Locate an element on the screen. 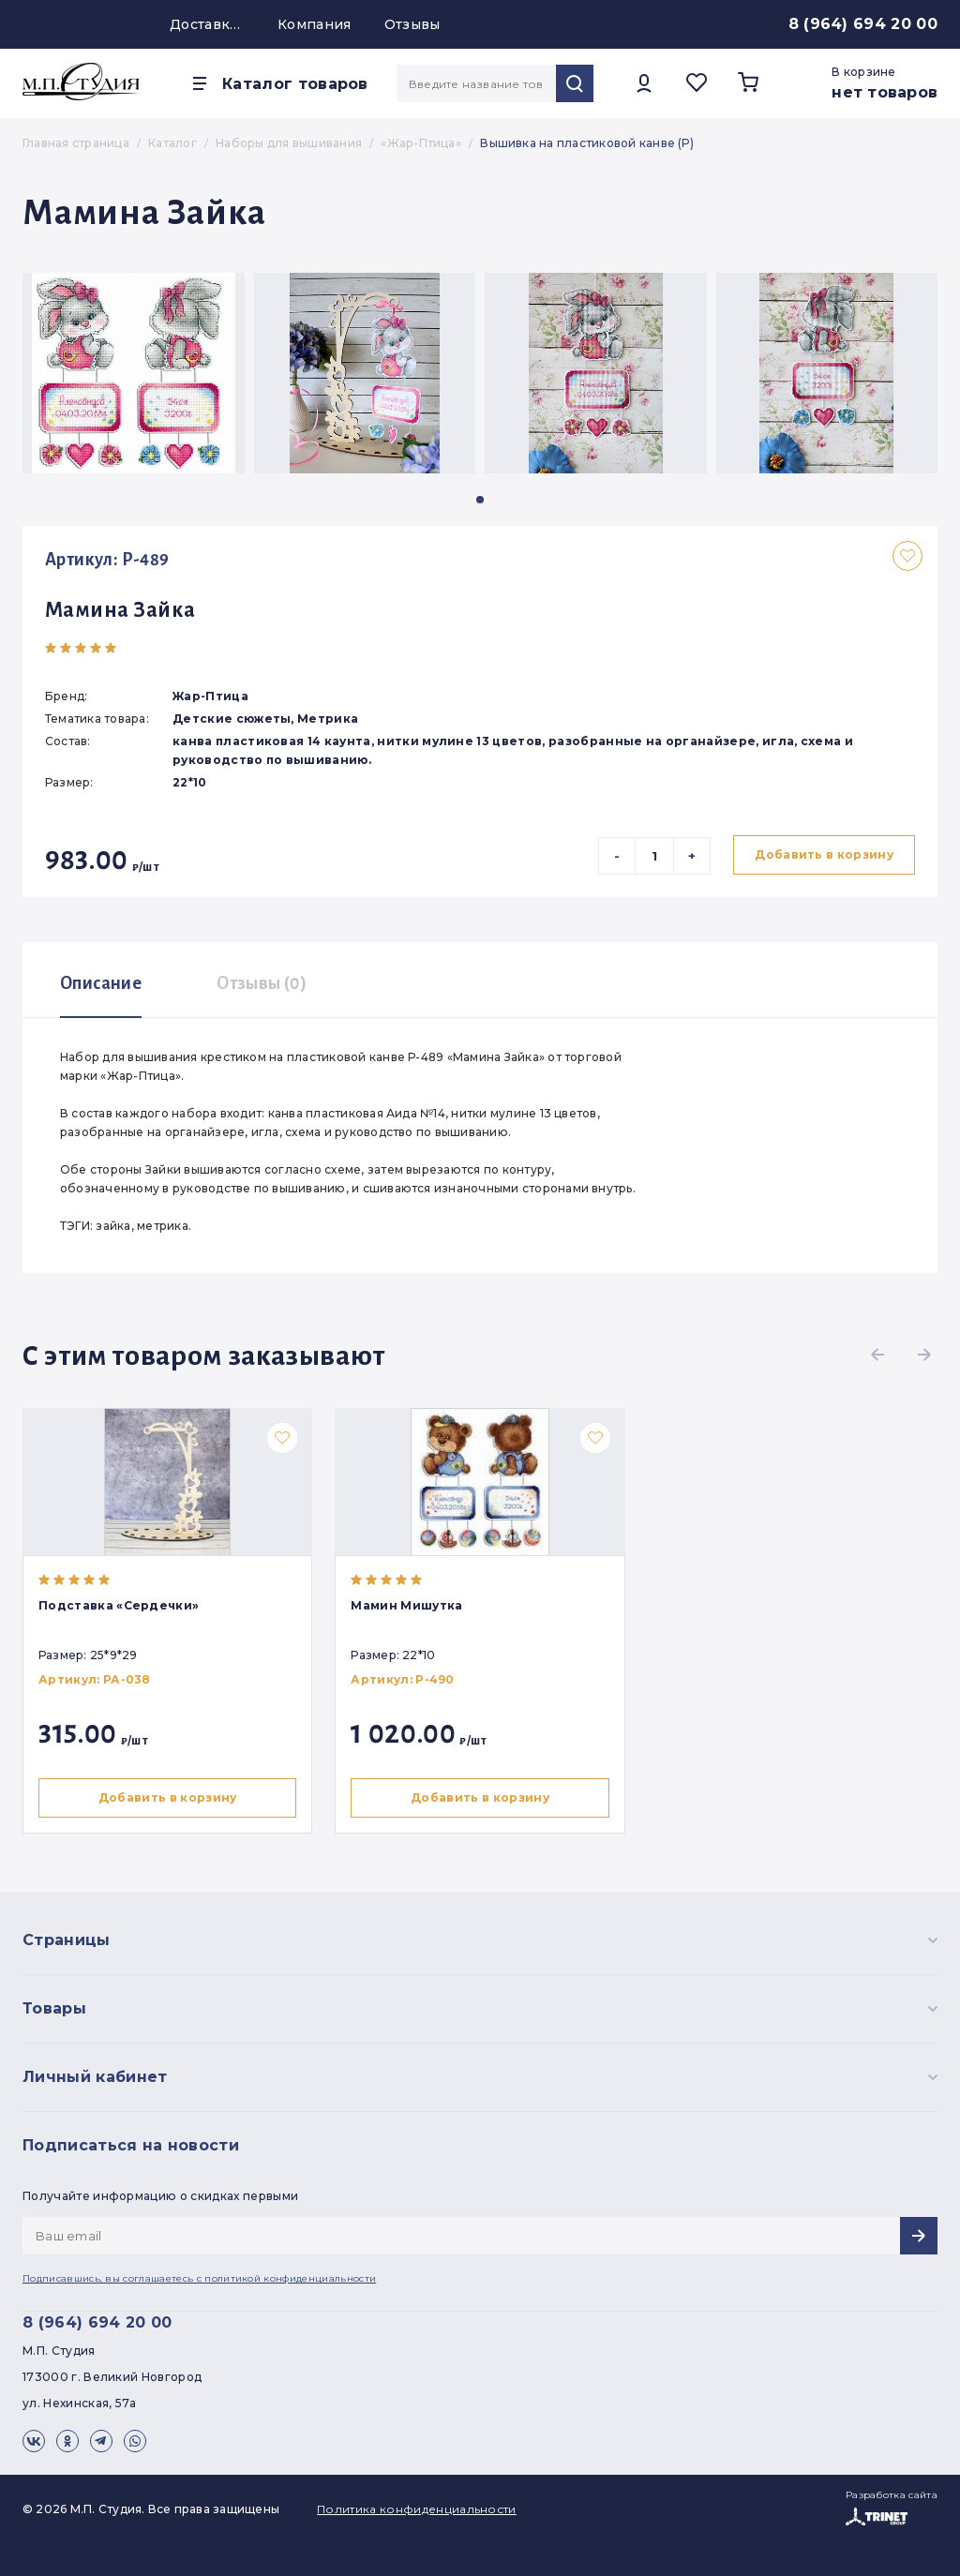  [group] is located at coordinates (133, 373).